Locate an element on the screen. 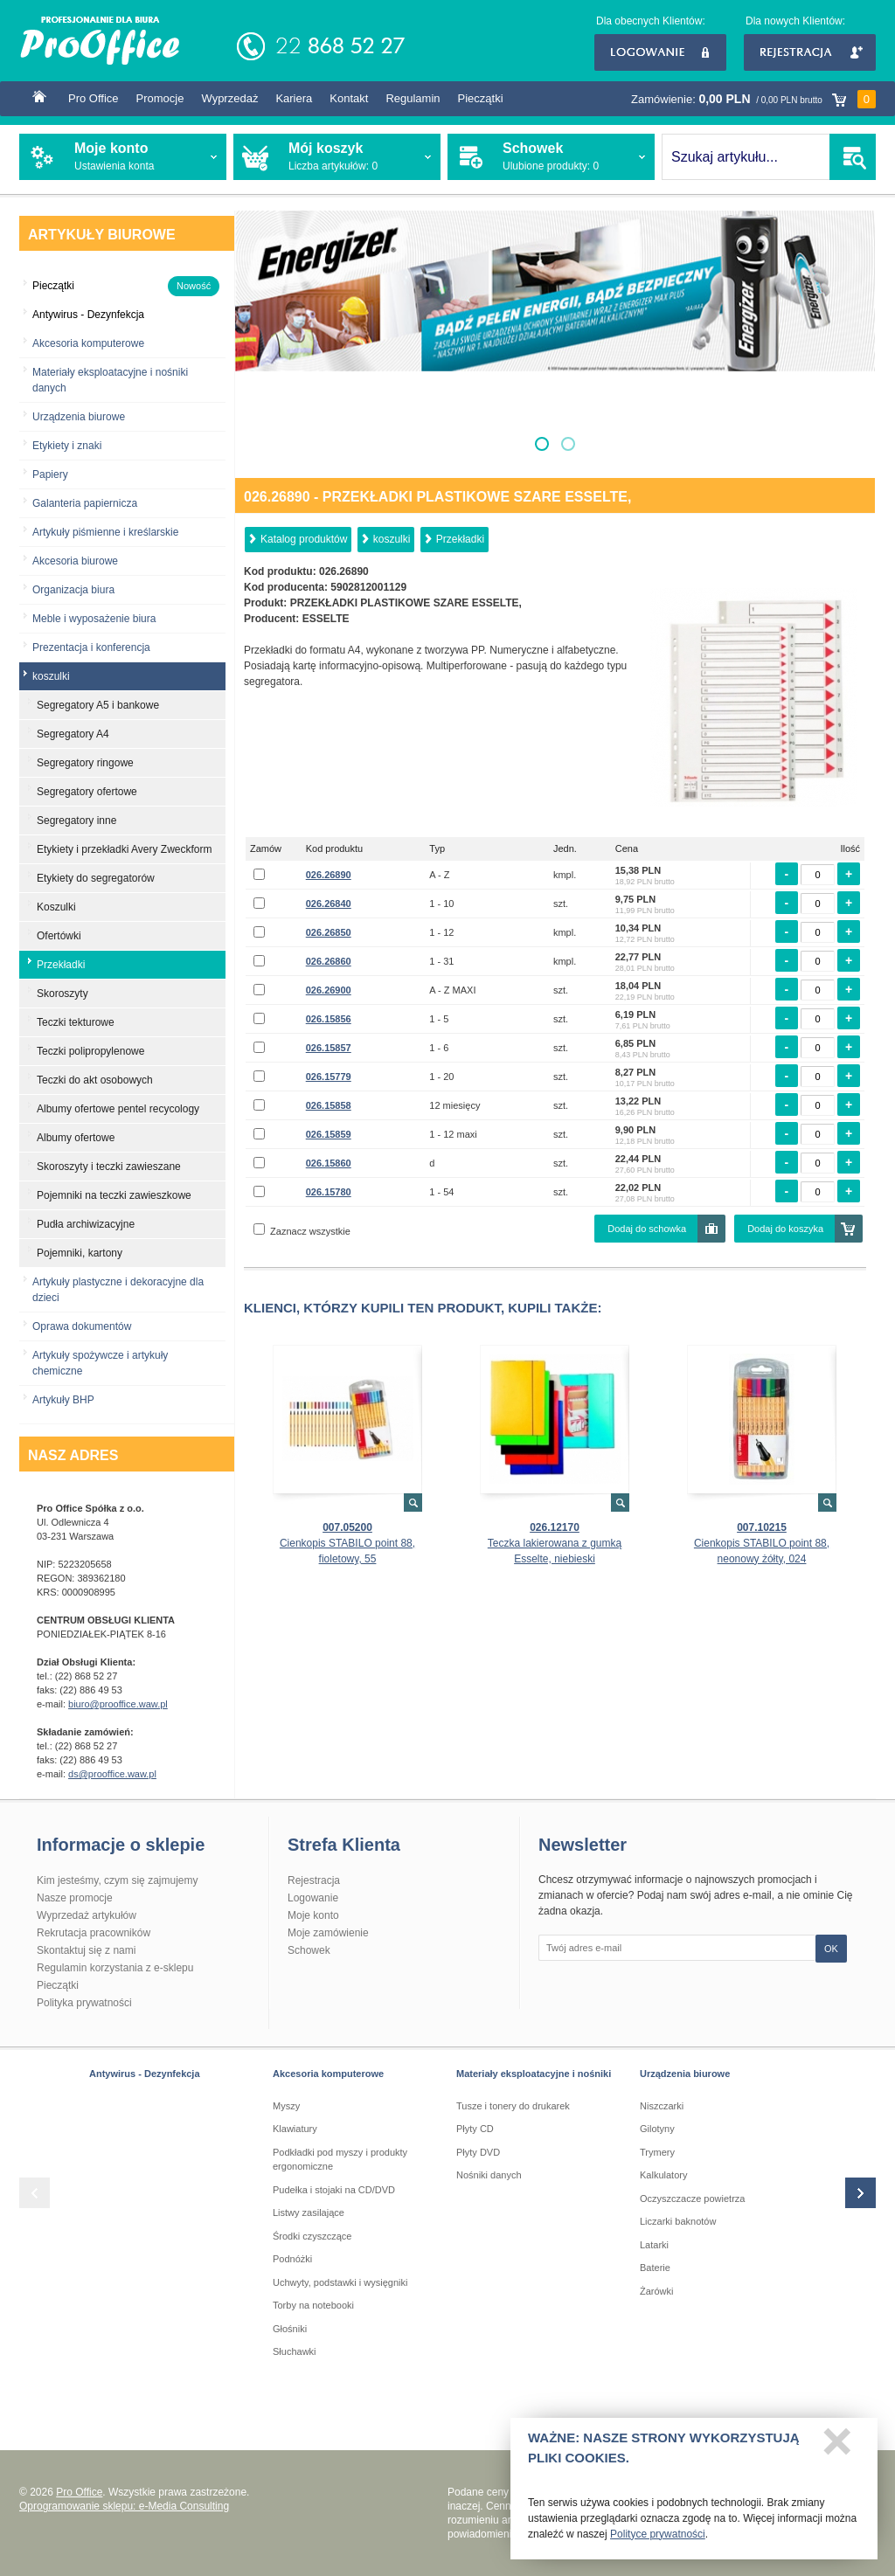 Image resolution: width=895 pixels, height=2576 pixels. Polityce prywatności is located at coordinates (657, 2541).